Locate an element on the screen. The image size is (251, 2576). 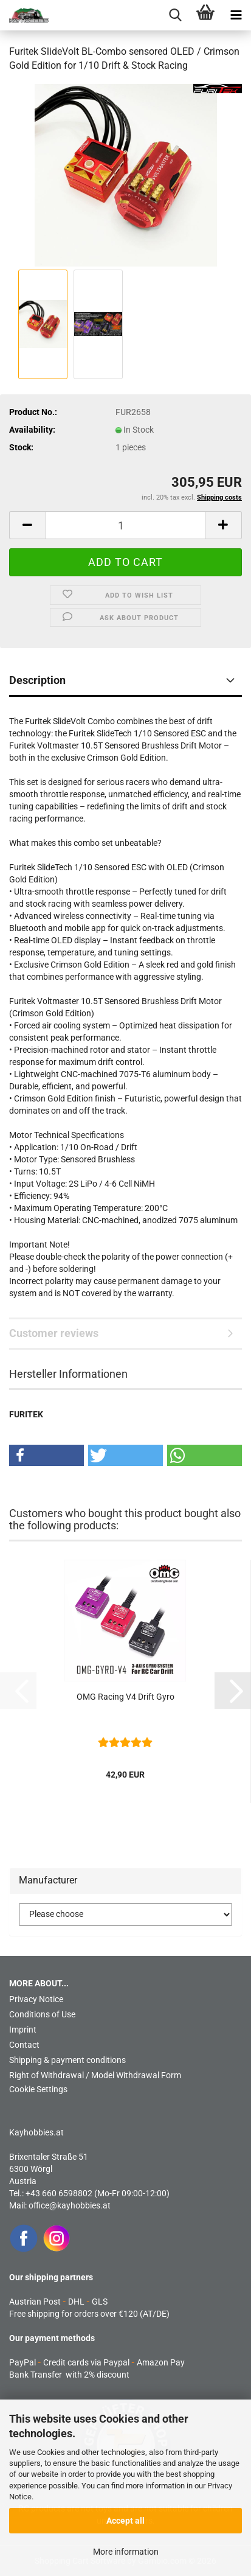
Privacy Notice is located at coordinates (36, 1999).